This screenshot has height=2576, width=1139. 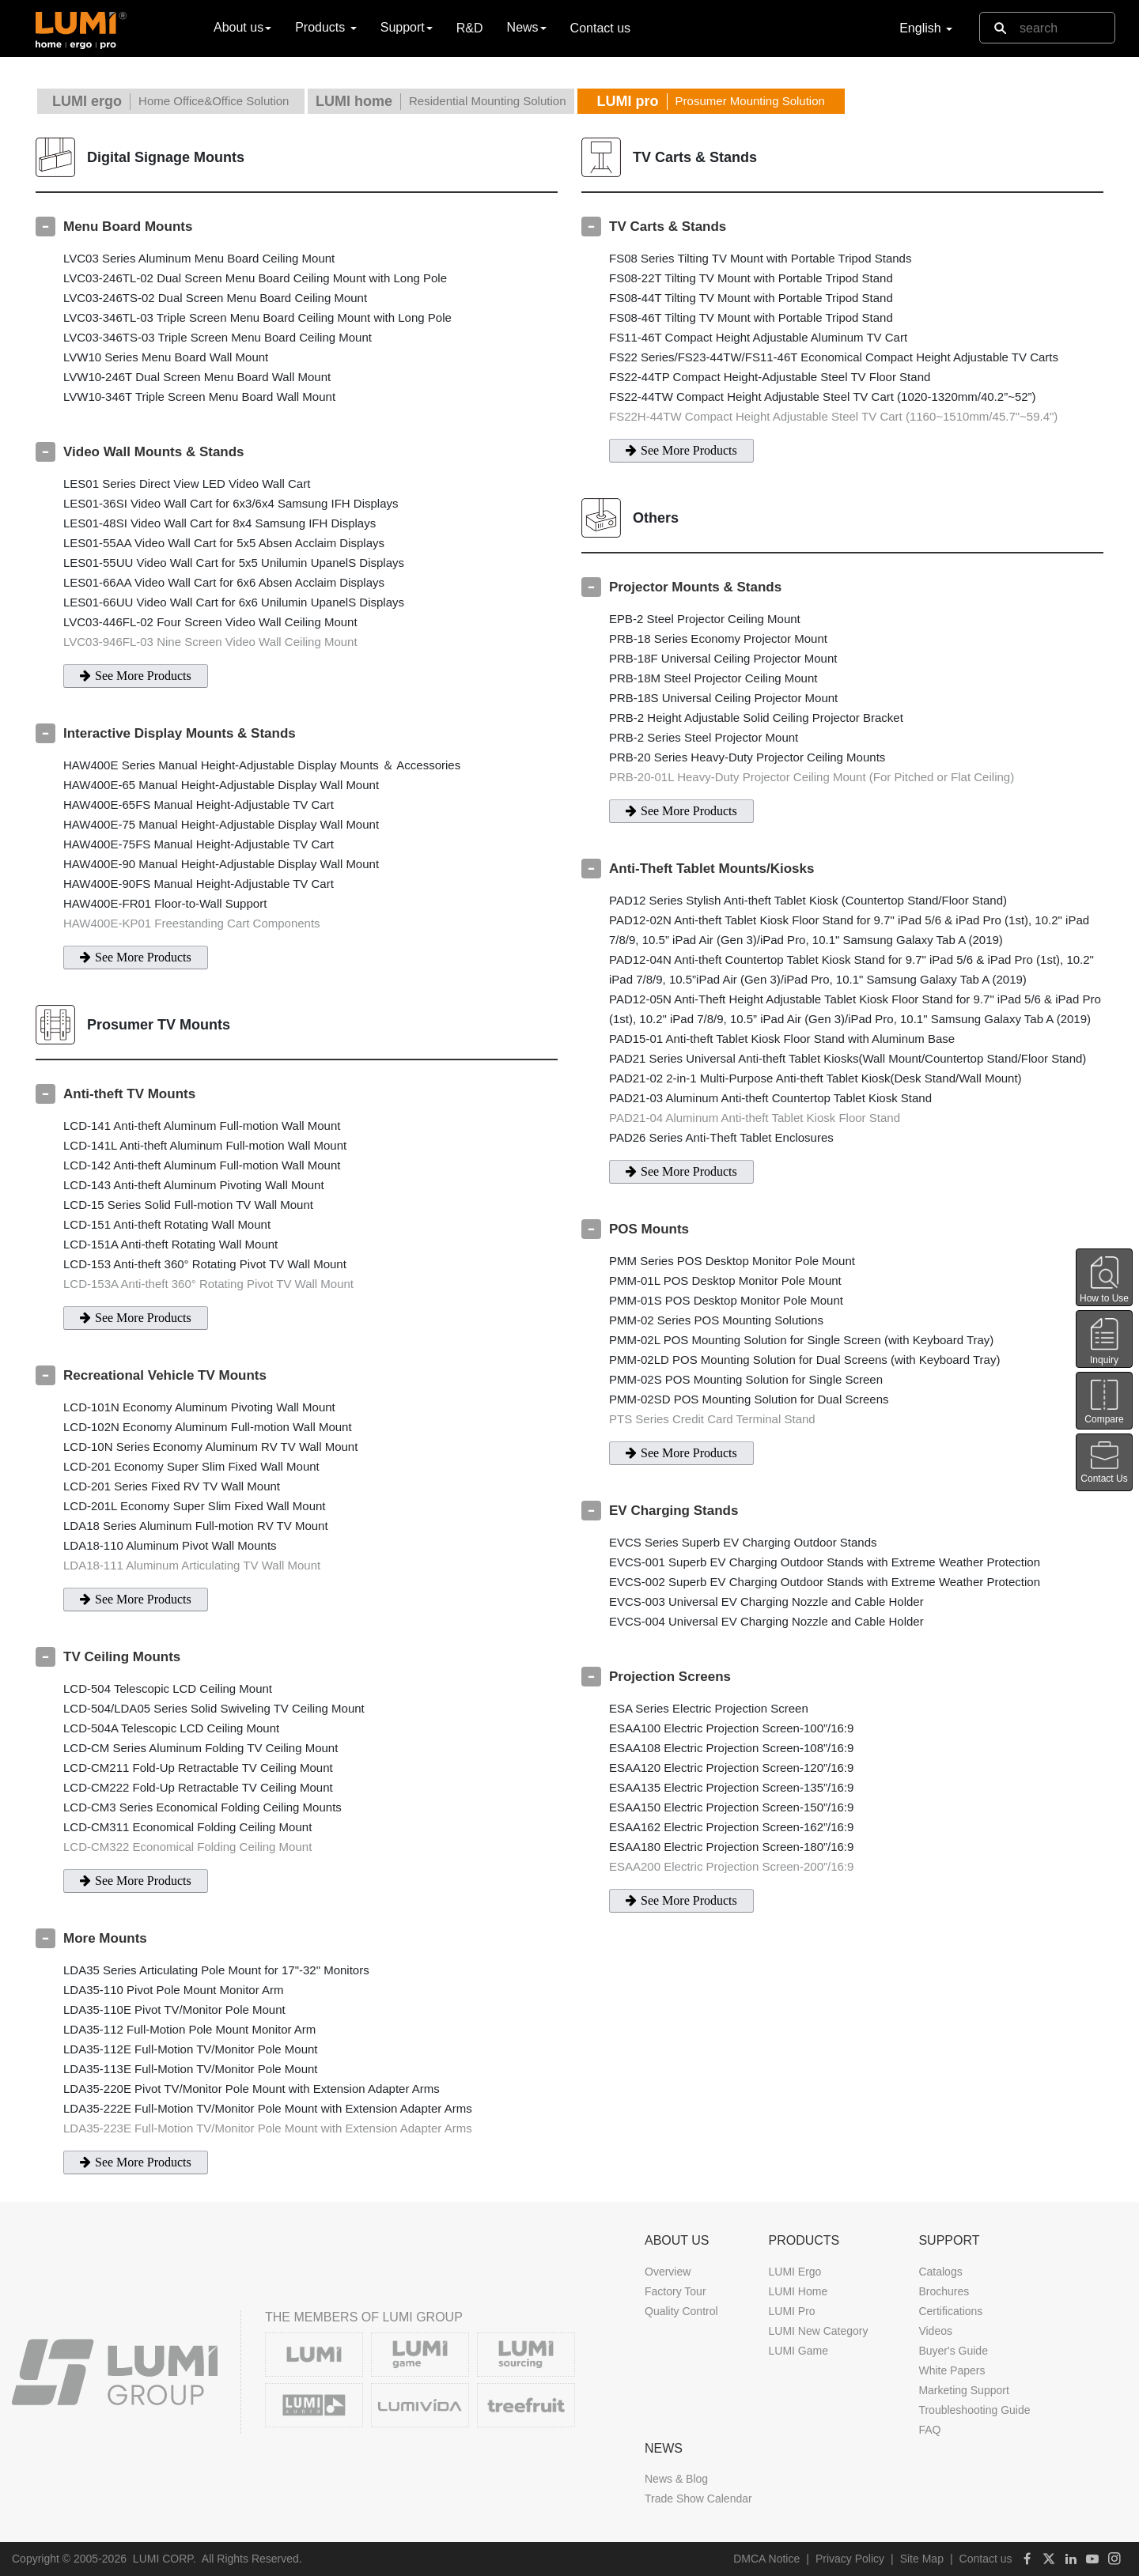 What do you see at coordinates (723, 658) in the screenshot?
I see `PRB-18F Universal Ceiling Projector Mount` at bounding box center [723, 658].